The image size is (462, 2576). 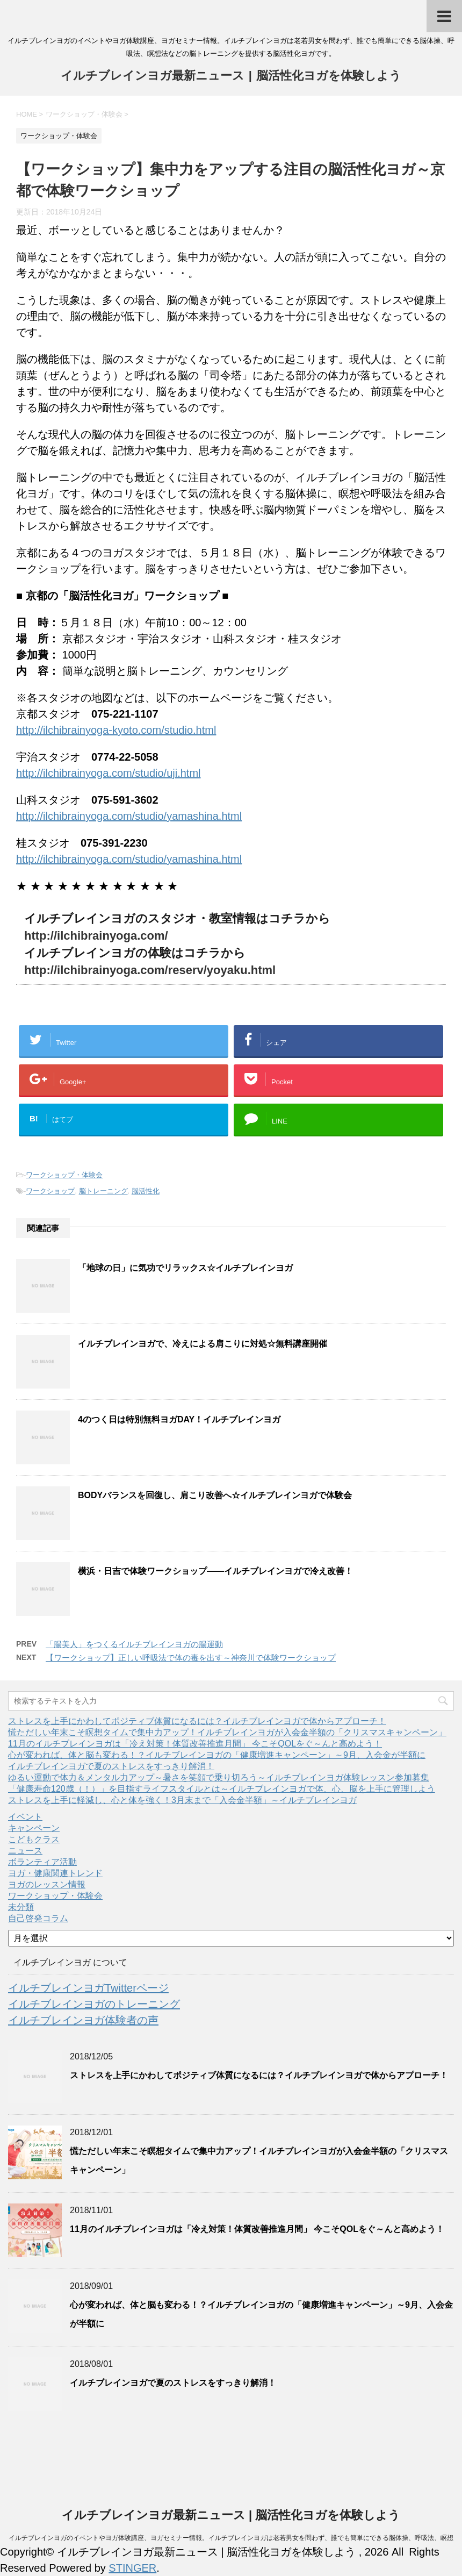 What do you see at coordinates (111, 1766) in the screenshot?
I see `イルチブレインヨガで夏のストレスをすっきり解消！` at bounding box center [111, 1766].